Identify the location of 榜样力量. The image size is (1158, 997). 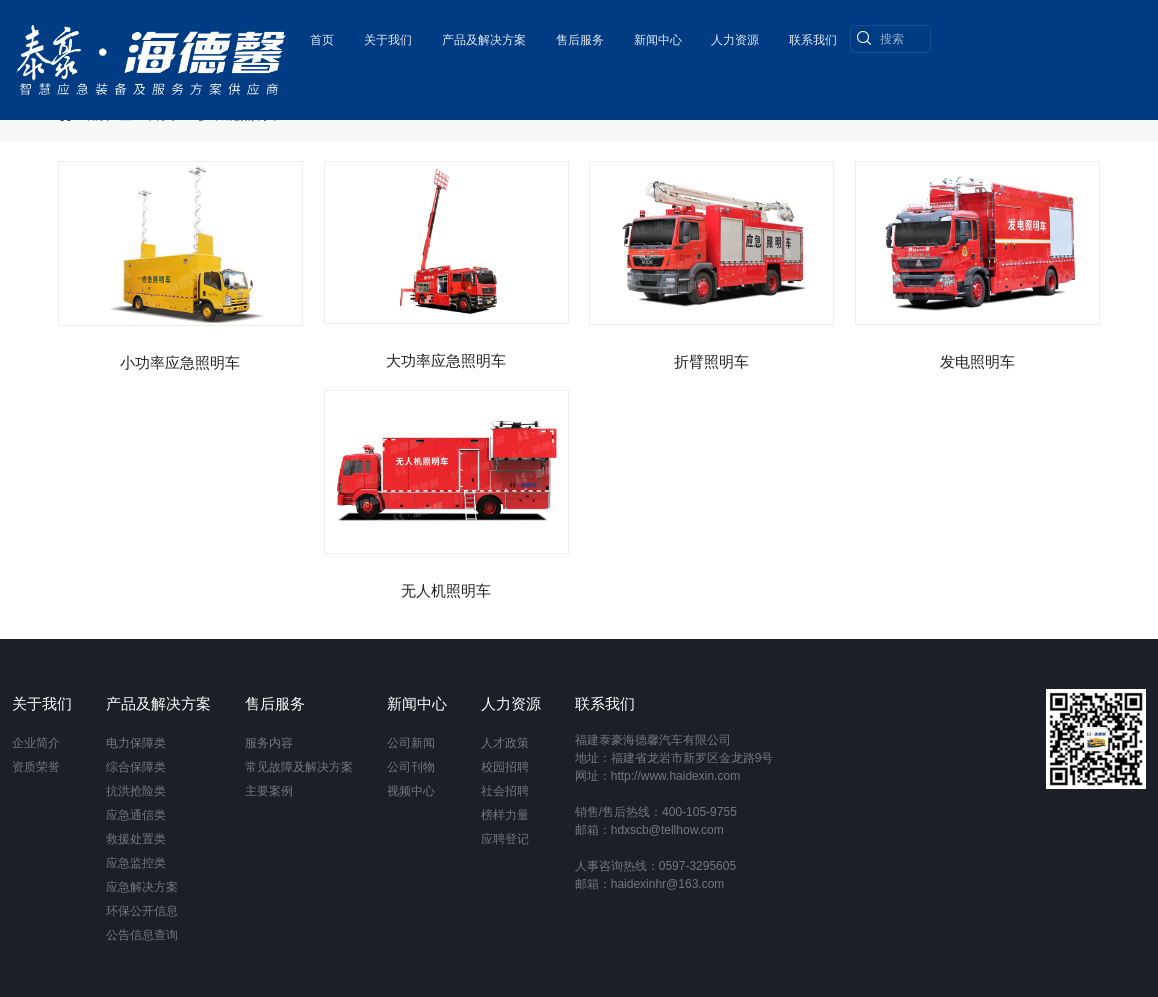
(505, 815).